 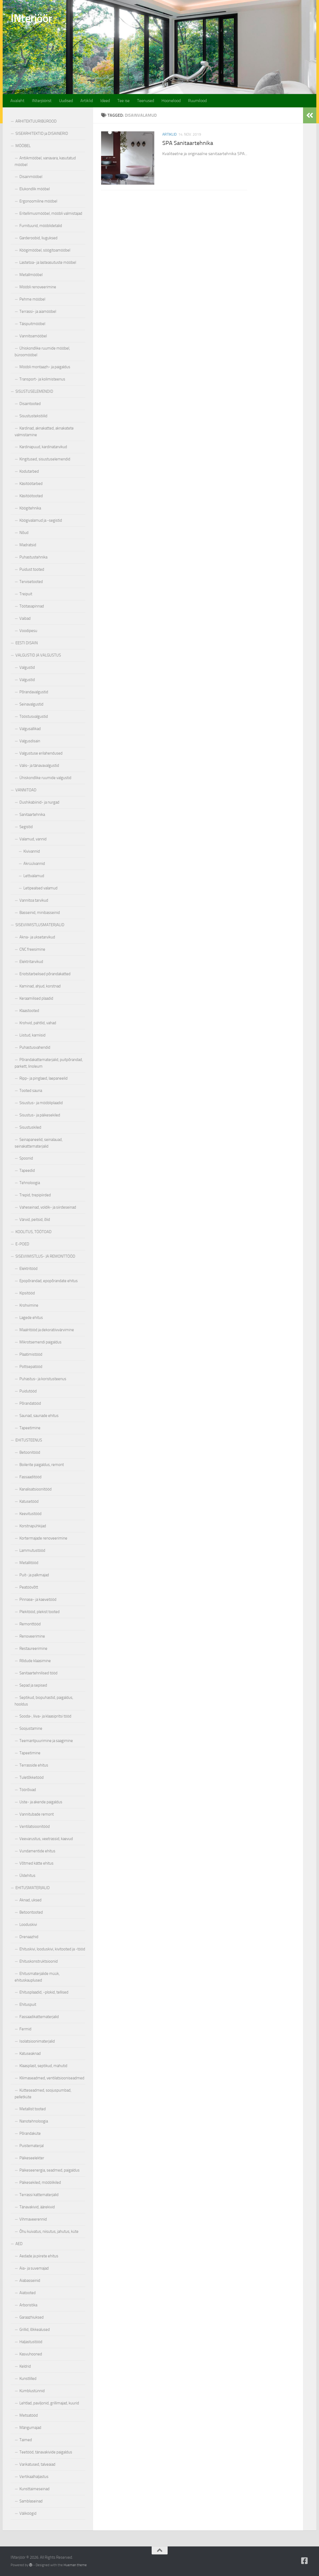 What do you see at coordinates (28, 1587) in the screenshot?
I see `Peatöövõtt` at bounding box center [28, 1587].